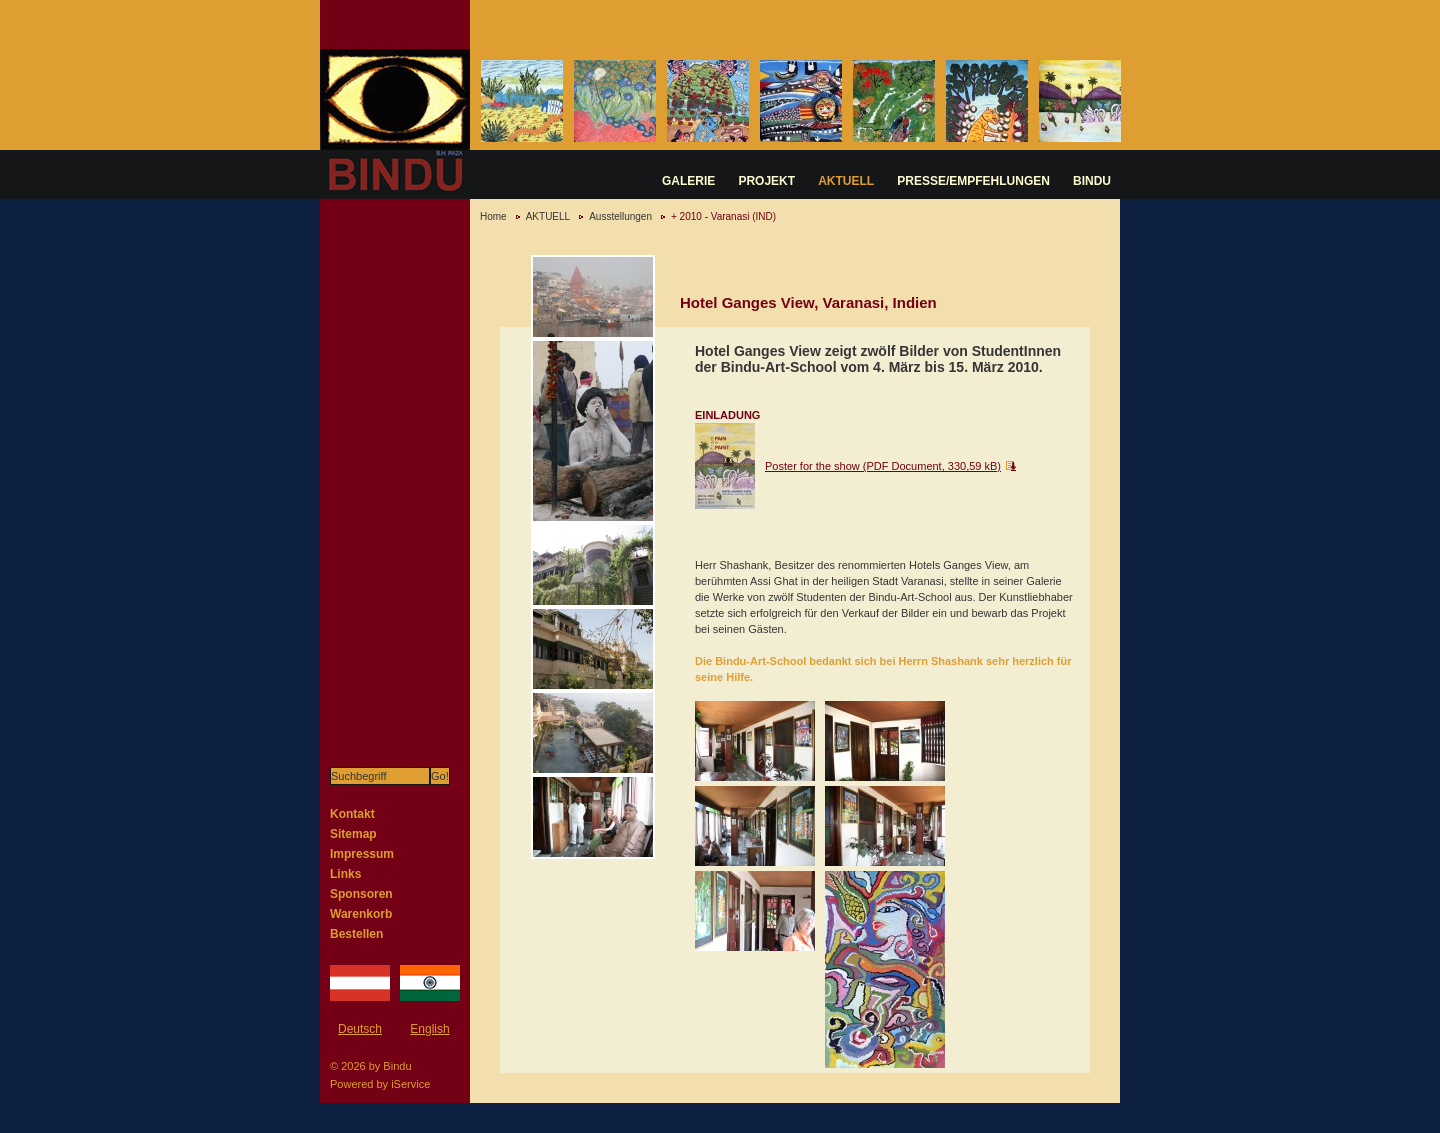 This screenshot has height=1133, width=1440. Describe the element at coordinates (345, 874) in the screenshot. I see `Links` at that location.